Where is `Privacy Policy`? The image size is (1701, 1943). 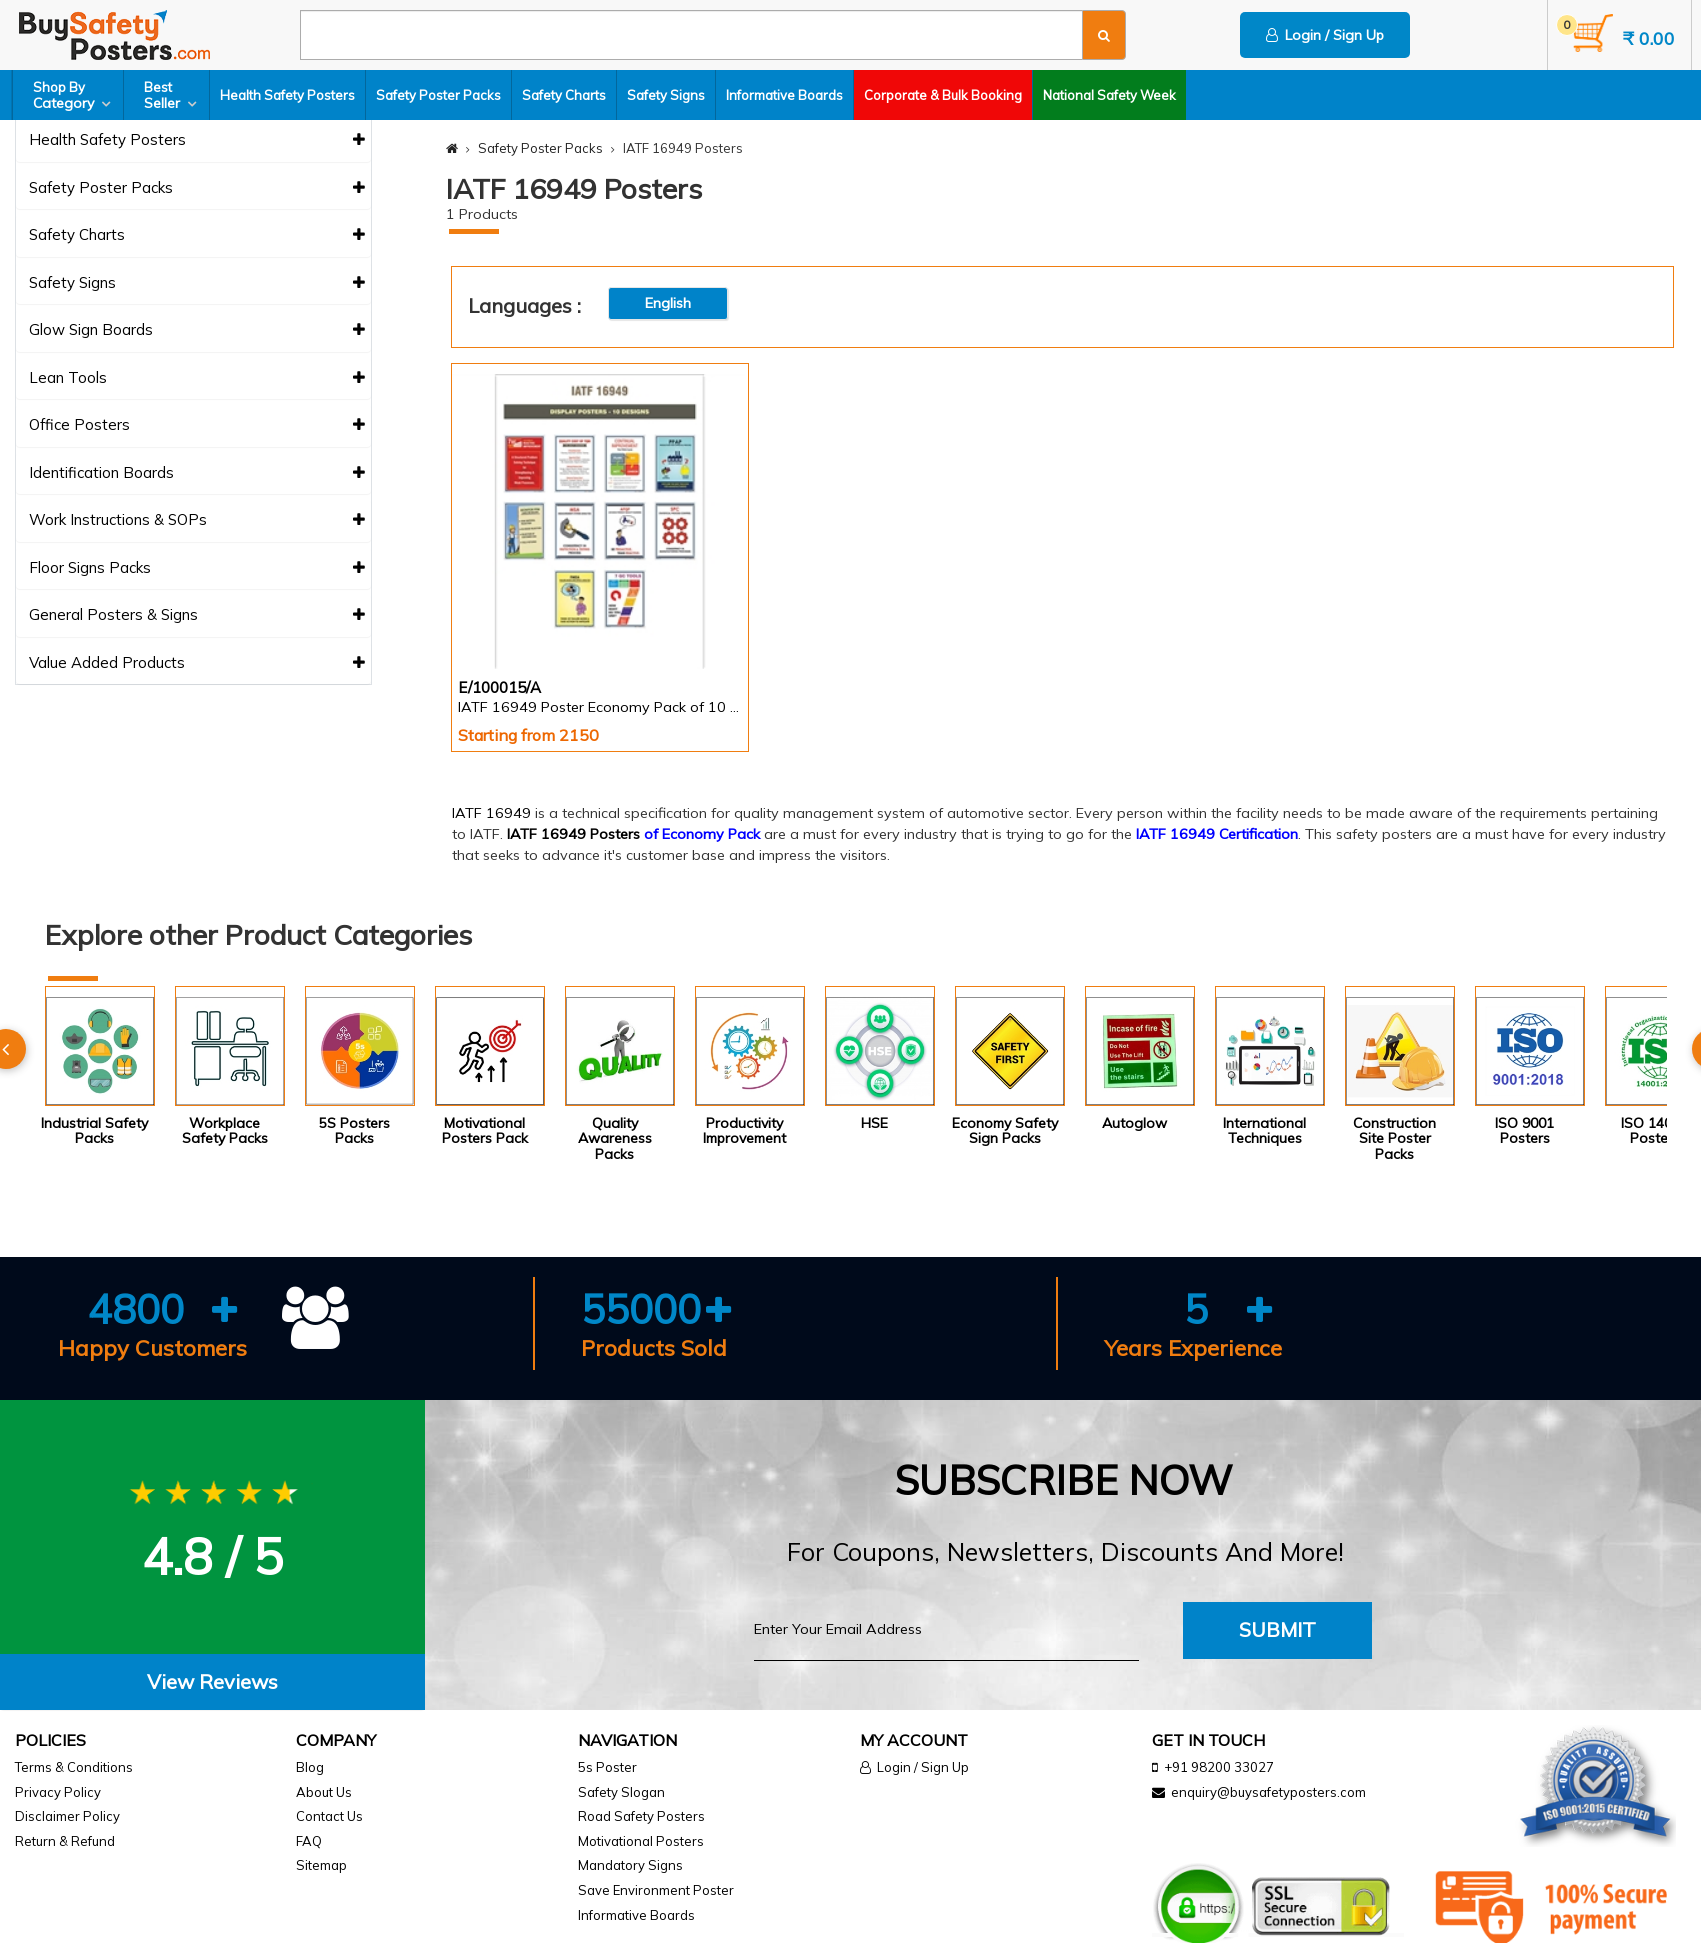
Privacy Policy is located at coordinates (58, 1792).